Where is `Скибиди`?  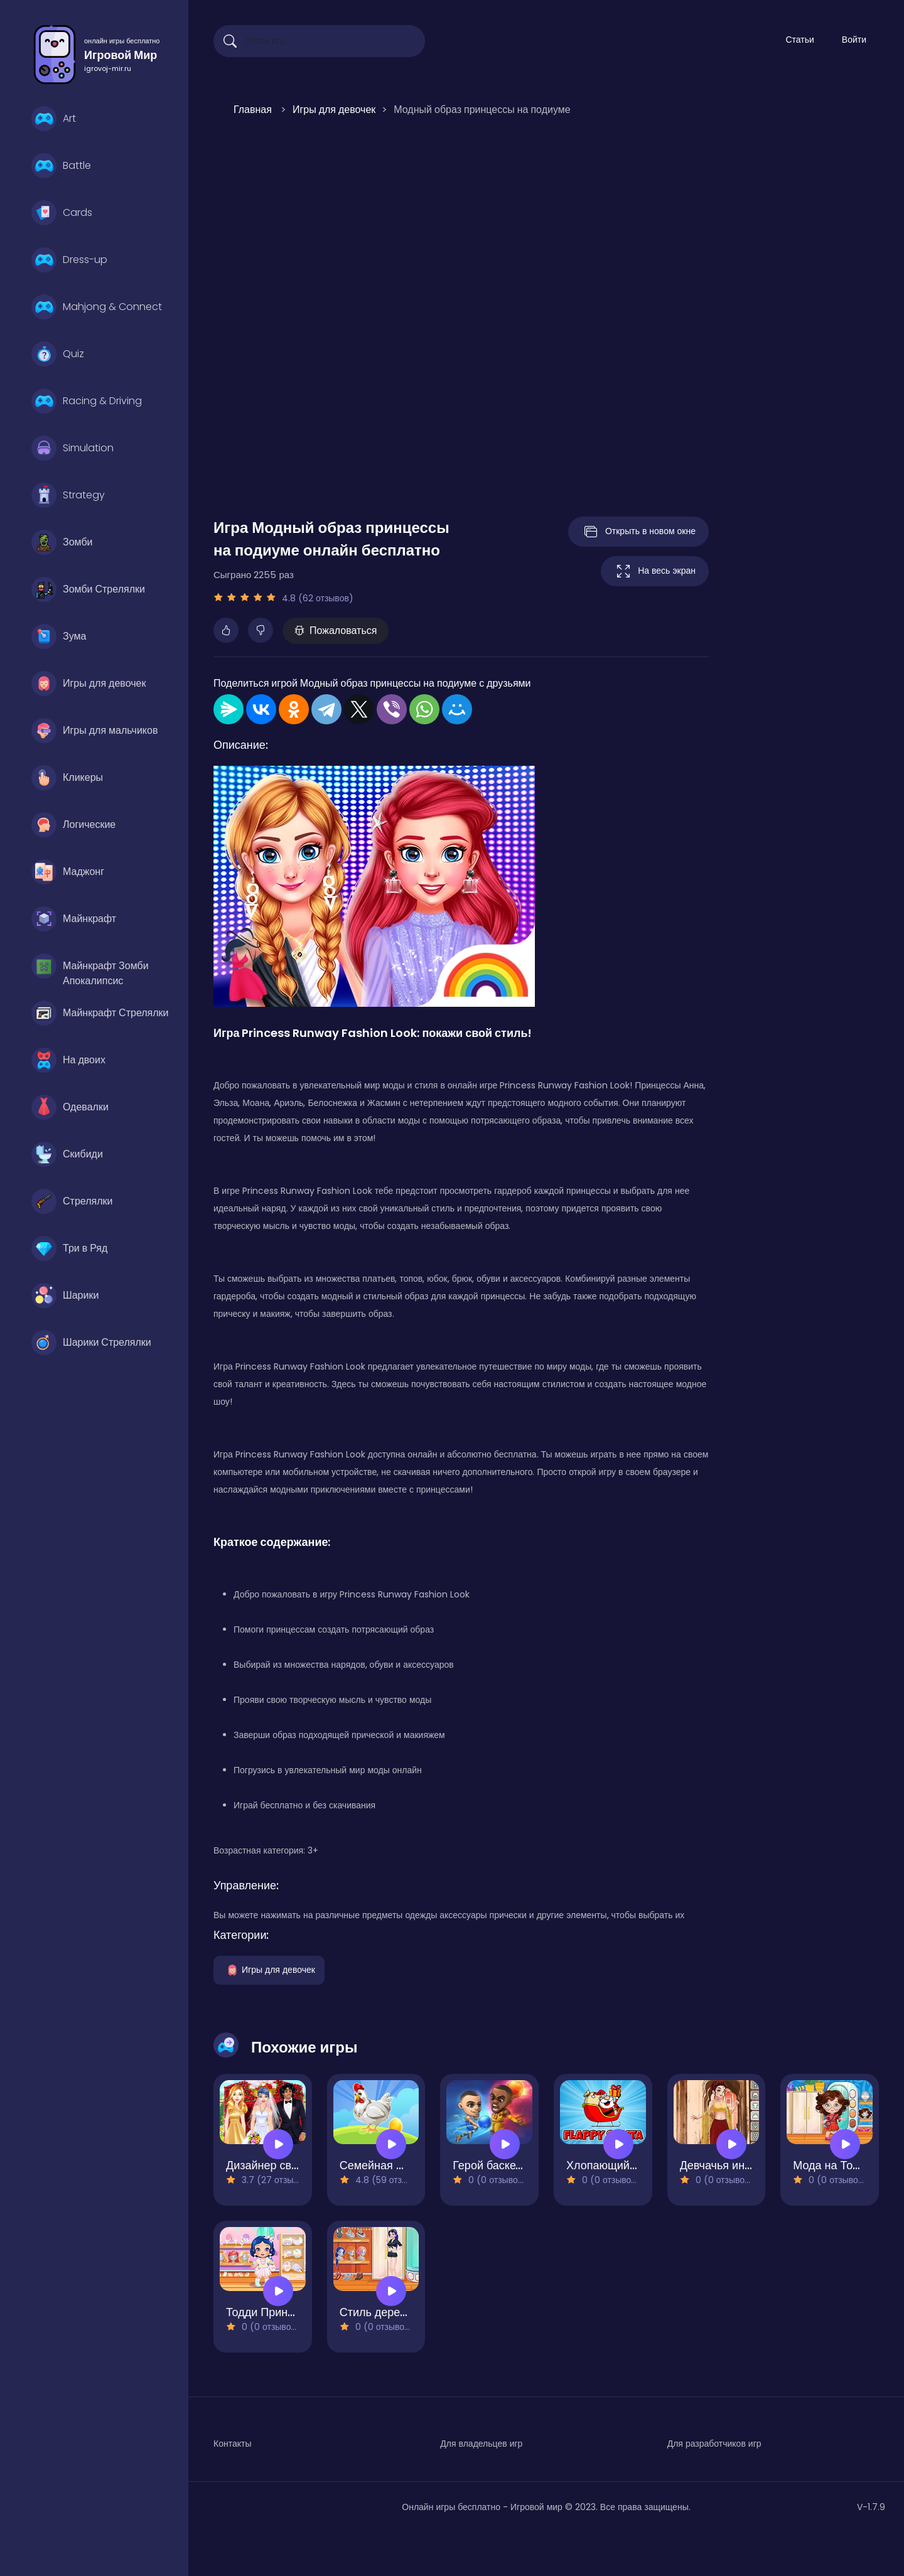
Скибиди is located at coordinates (67, 1154).